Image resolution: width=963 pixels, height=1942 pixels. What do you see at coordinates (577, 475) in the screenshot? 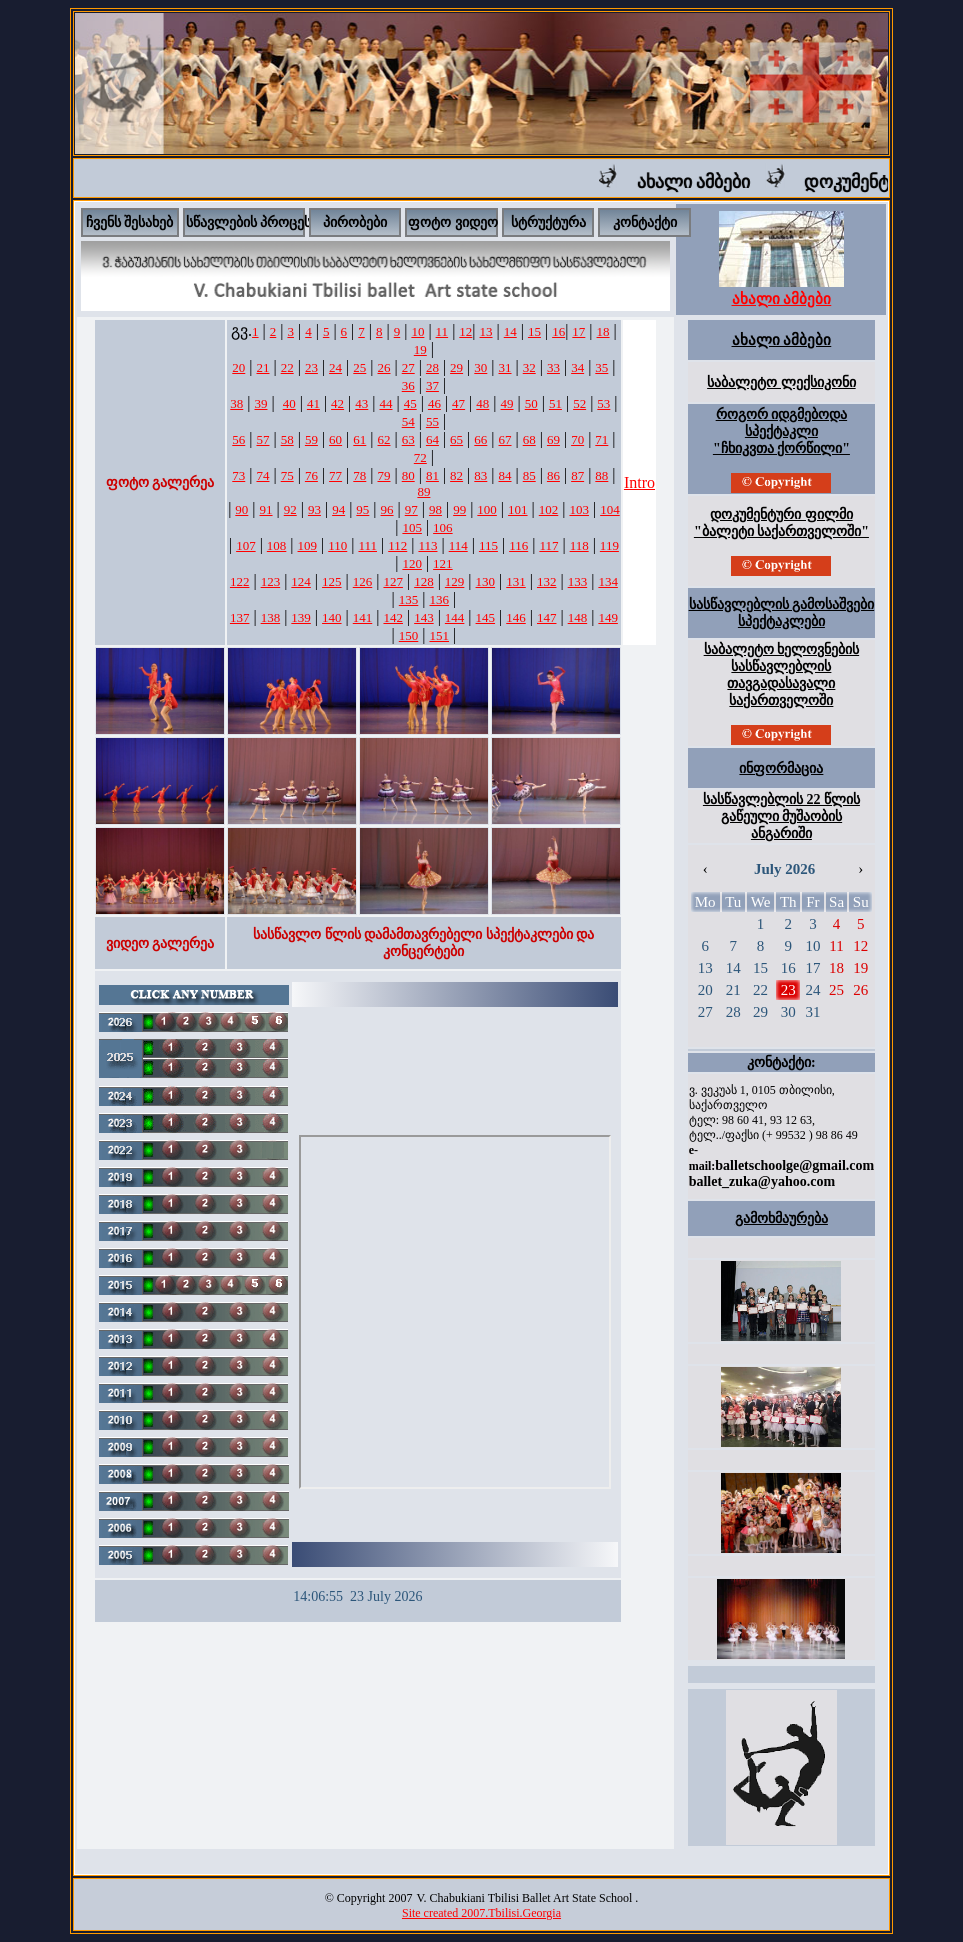
I see `87` at bounding box center [577, 475].